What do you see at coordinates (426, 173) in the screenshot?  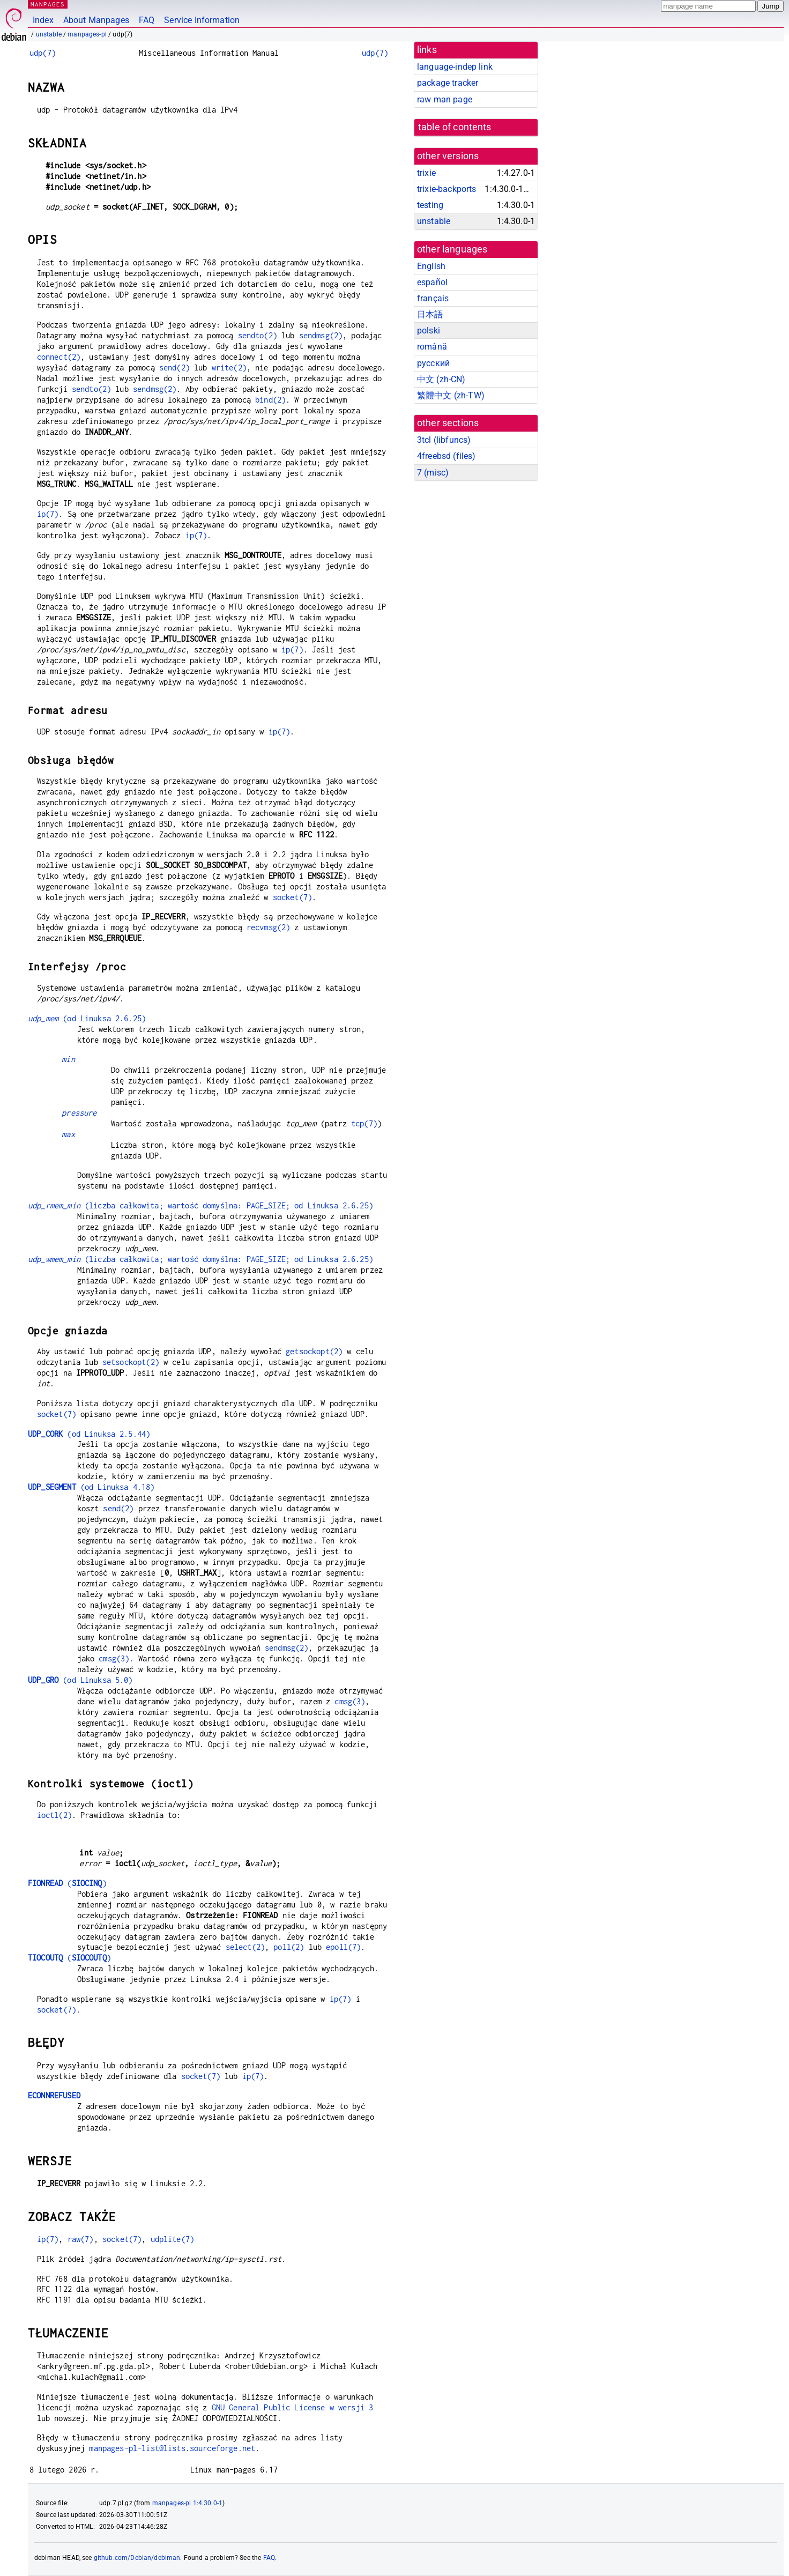 I see `trixie` at bounding box center [426, 173].